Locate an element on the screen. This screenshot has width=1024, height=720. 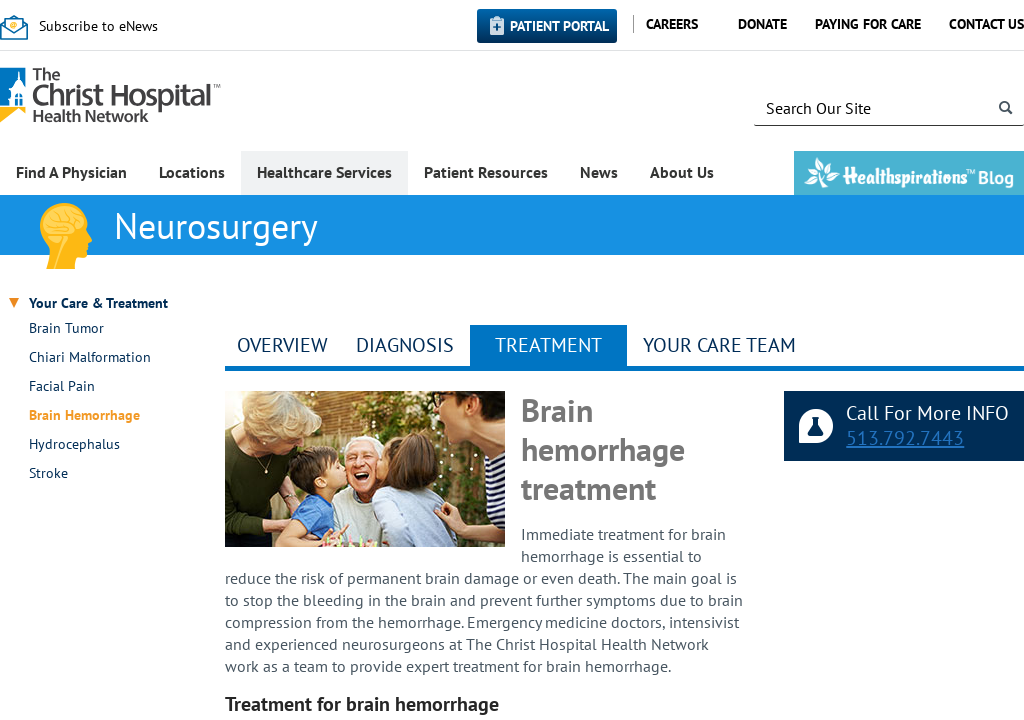
Contact Us is located at coordinates (986, 24).